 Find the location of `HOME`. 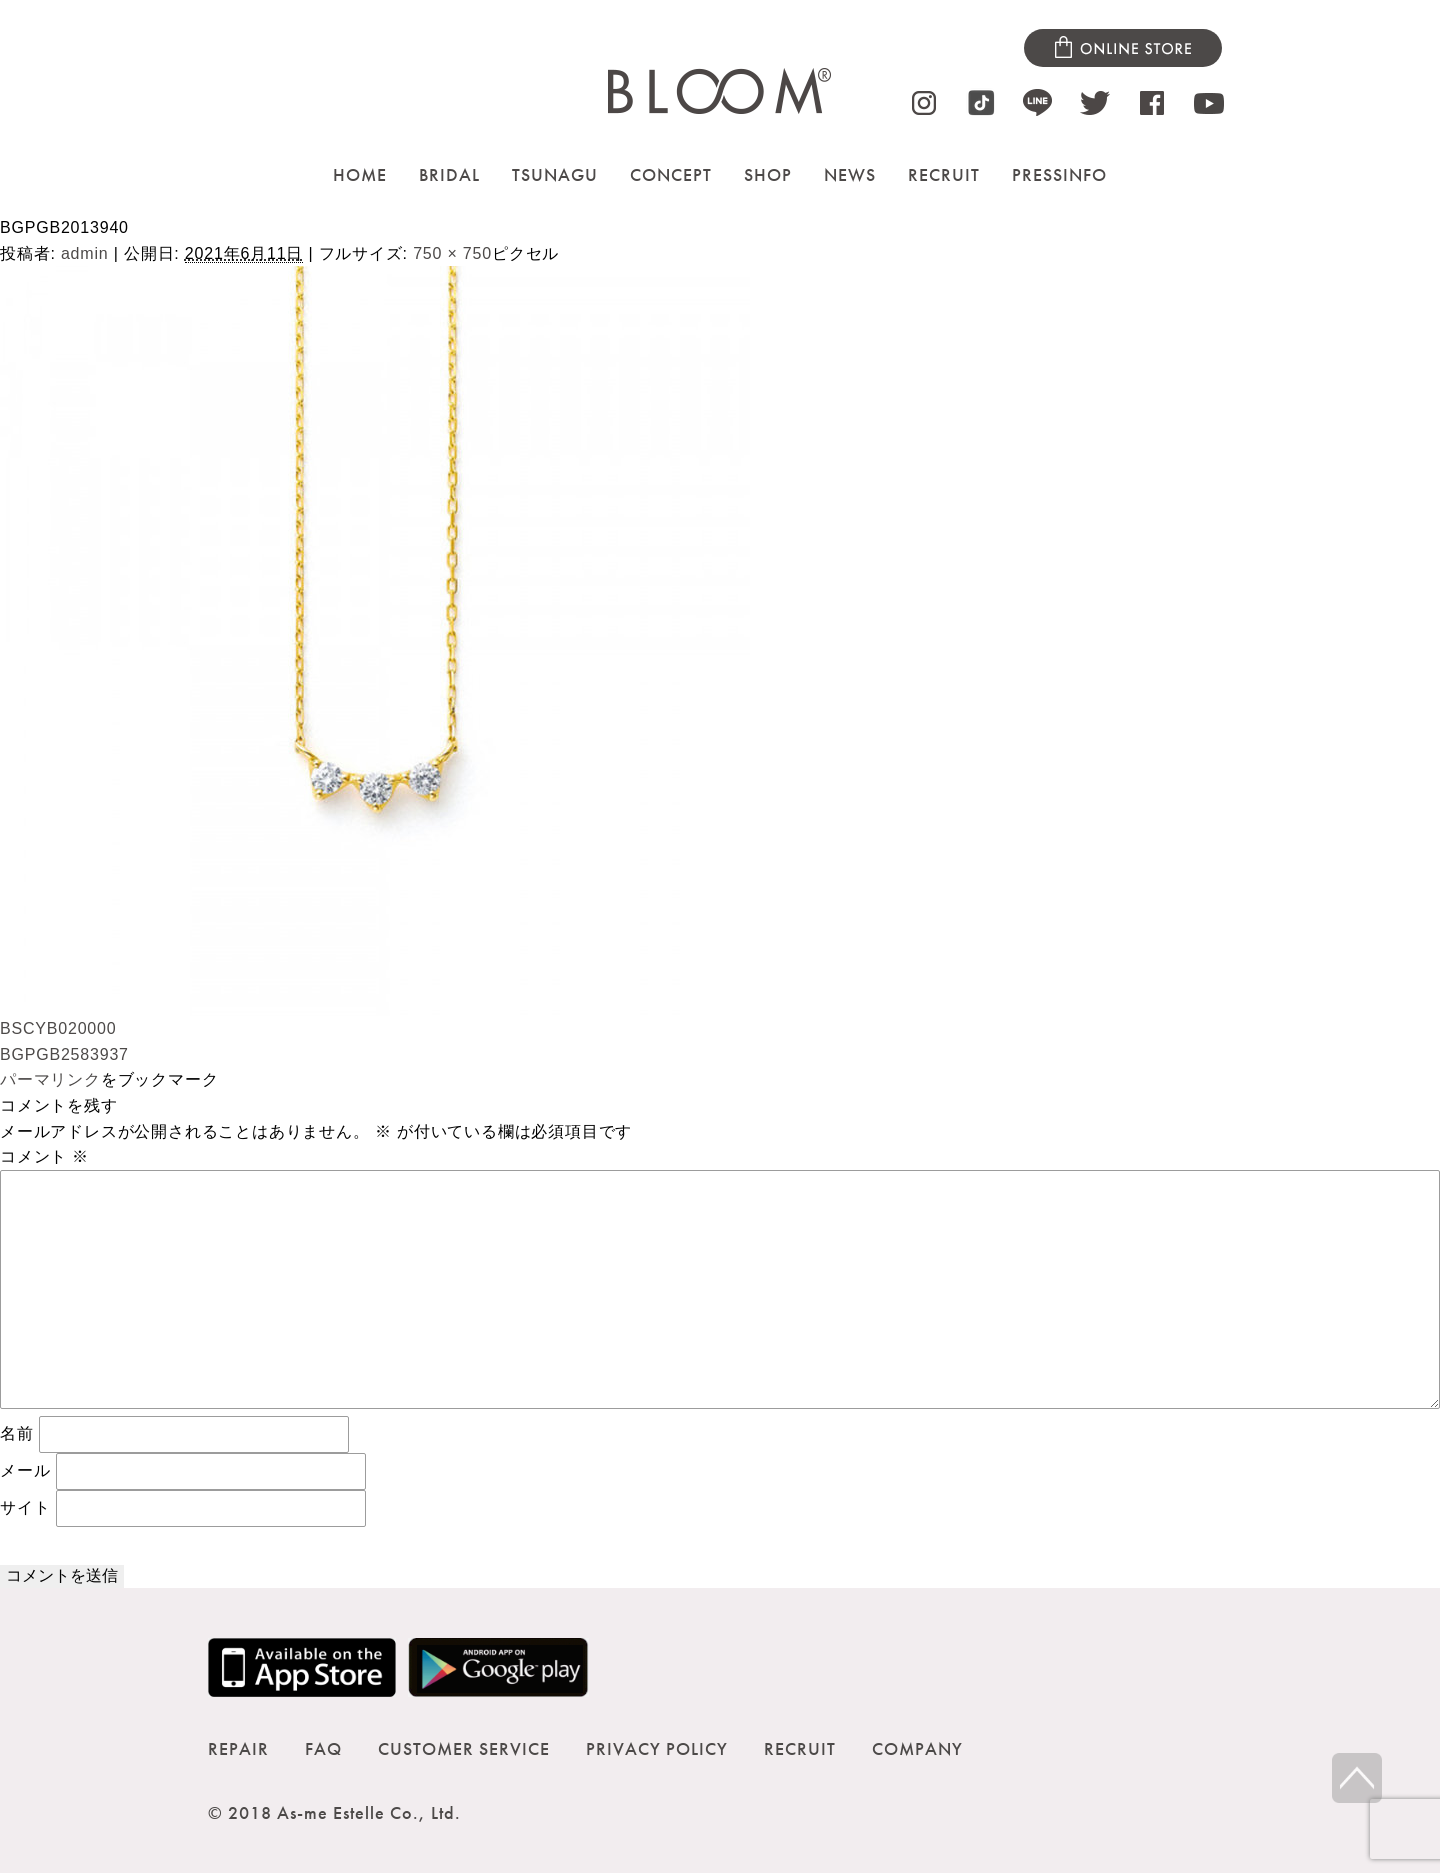

HOME is located at coordinates (360, 174).